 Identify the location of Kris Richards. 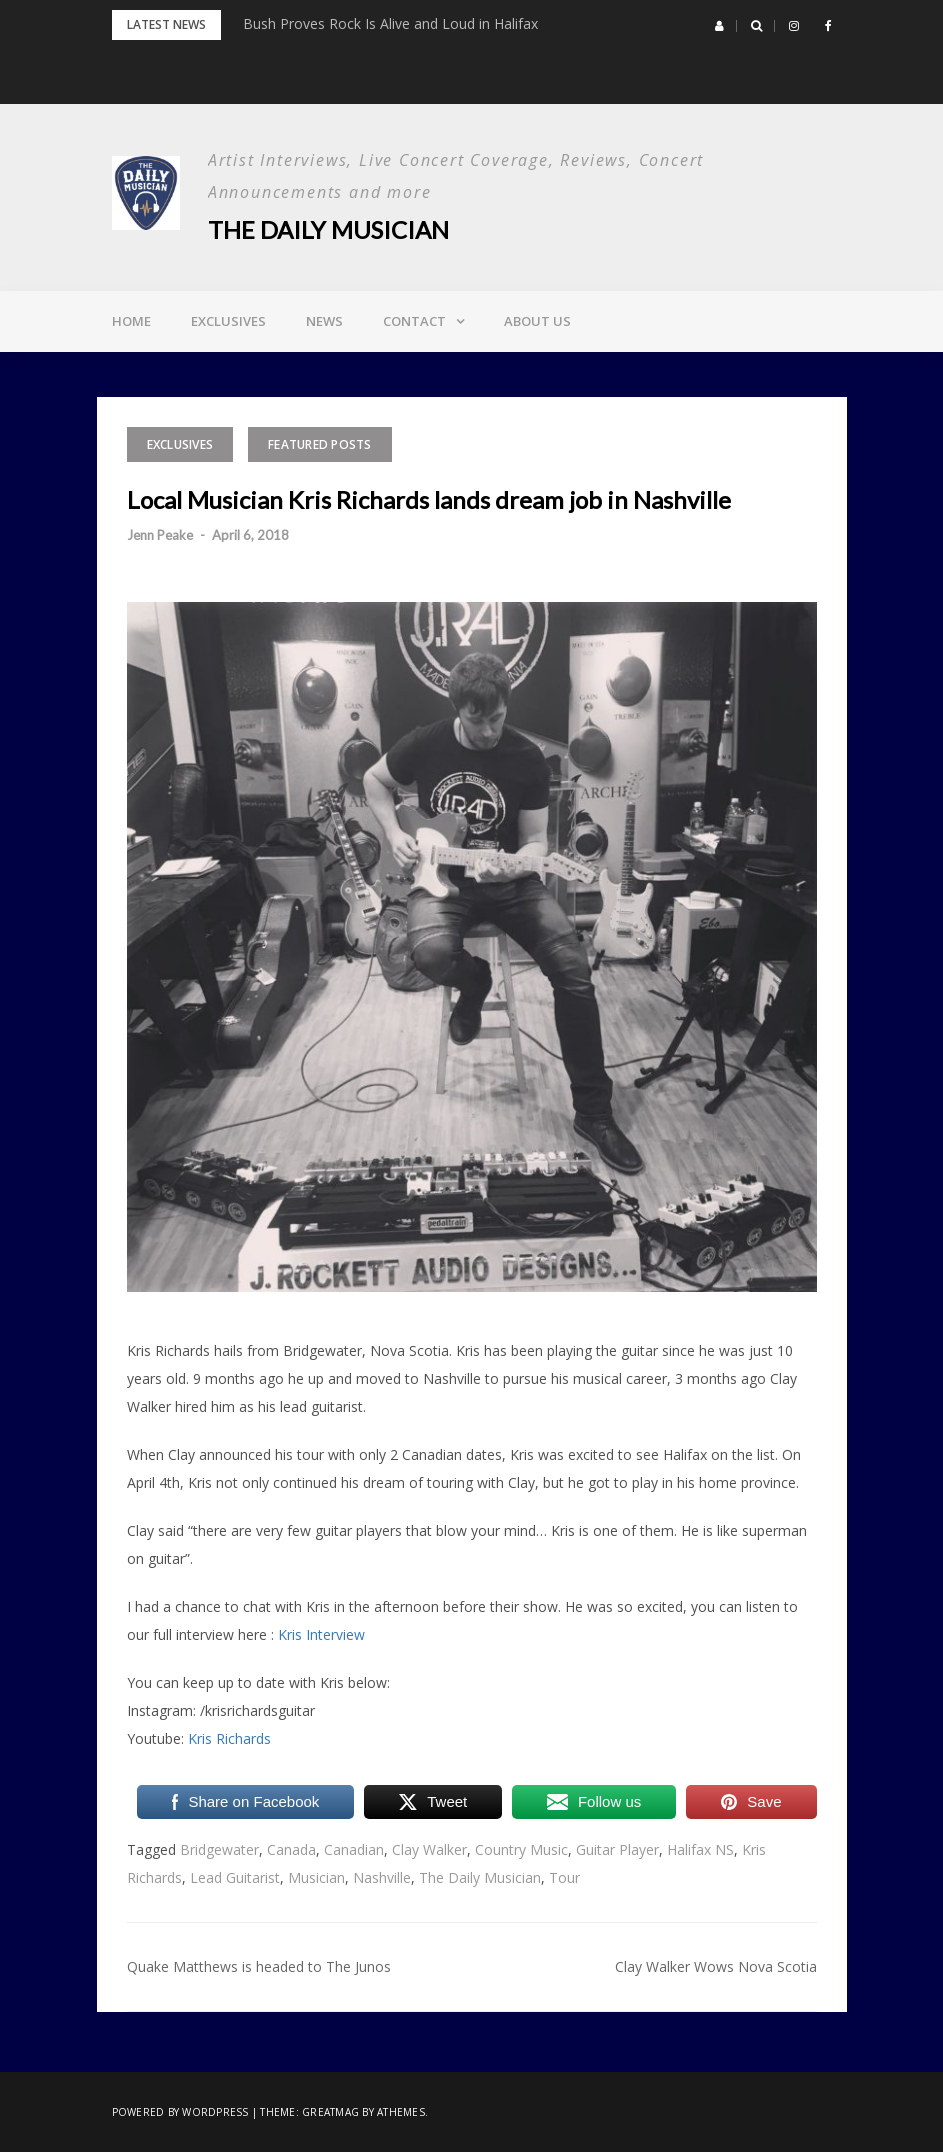
(229, 1738).